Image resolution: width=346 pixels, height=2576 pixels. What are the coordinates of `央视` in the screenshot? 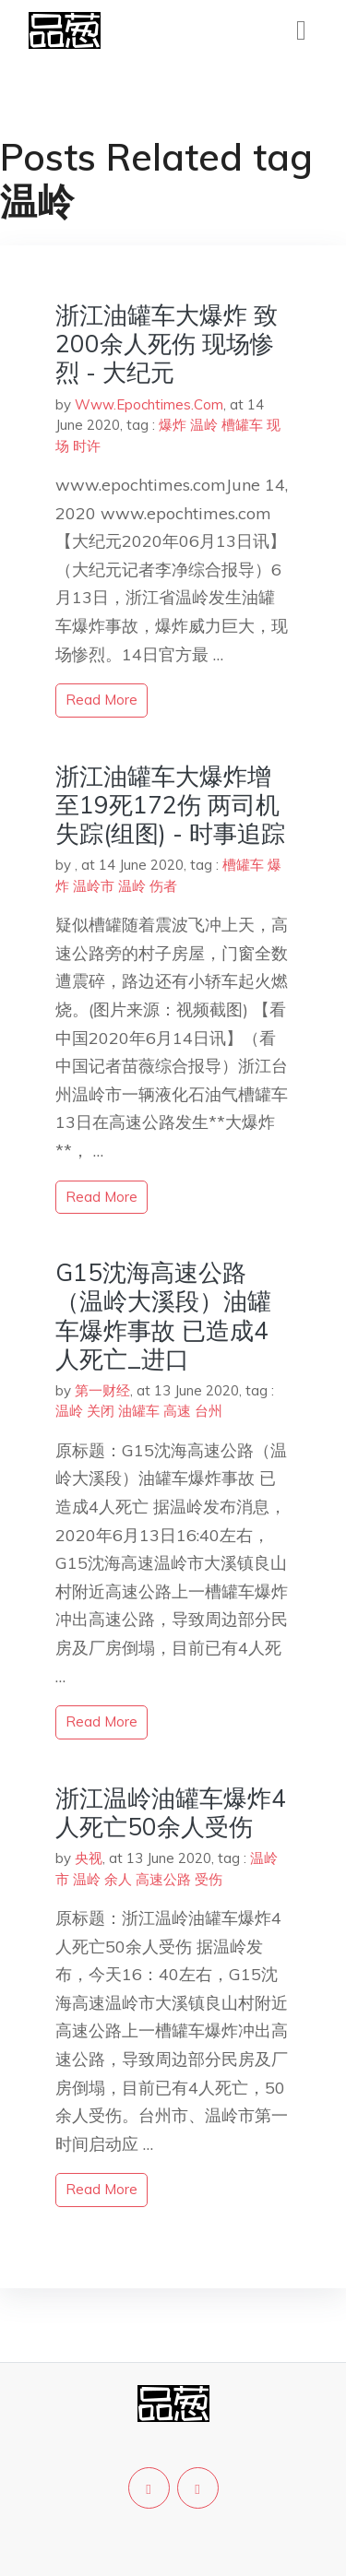 It's located at (88, 1858).